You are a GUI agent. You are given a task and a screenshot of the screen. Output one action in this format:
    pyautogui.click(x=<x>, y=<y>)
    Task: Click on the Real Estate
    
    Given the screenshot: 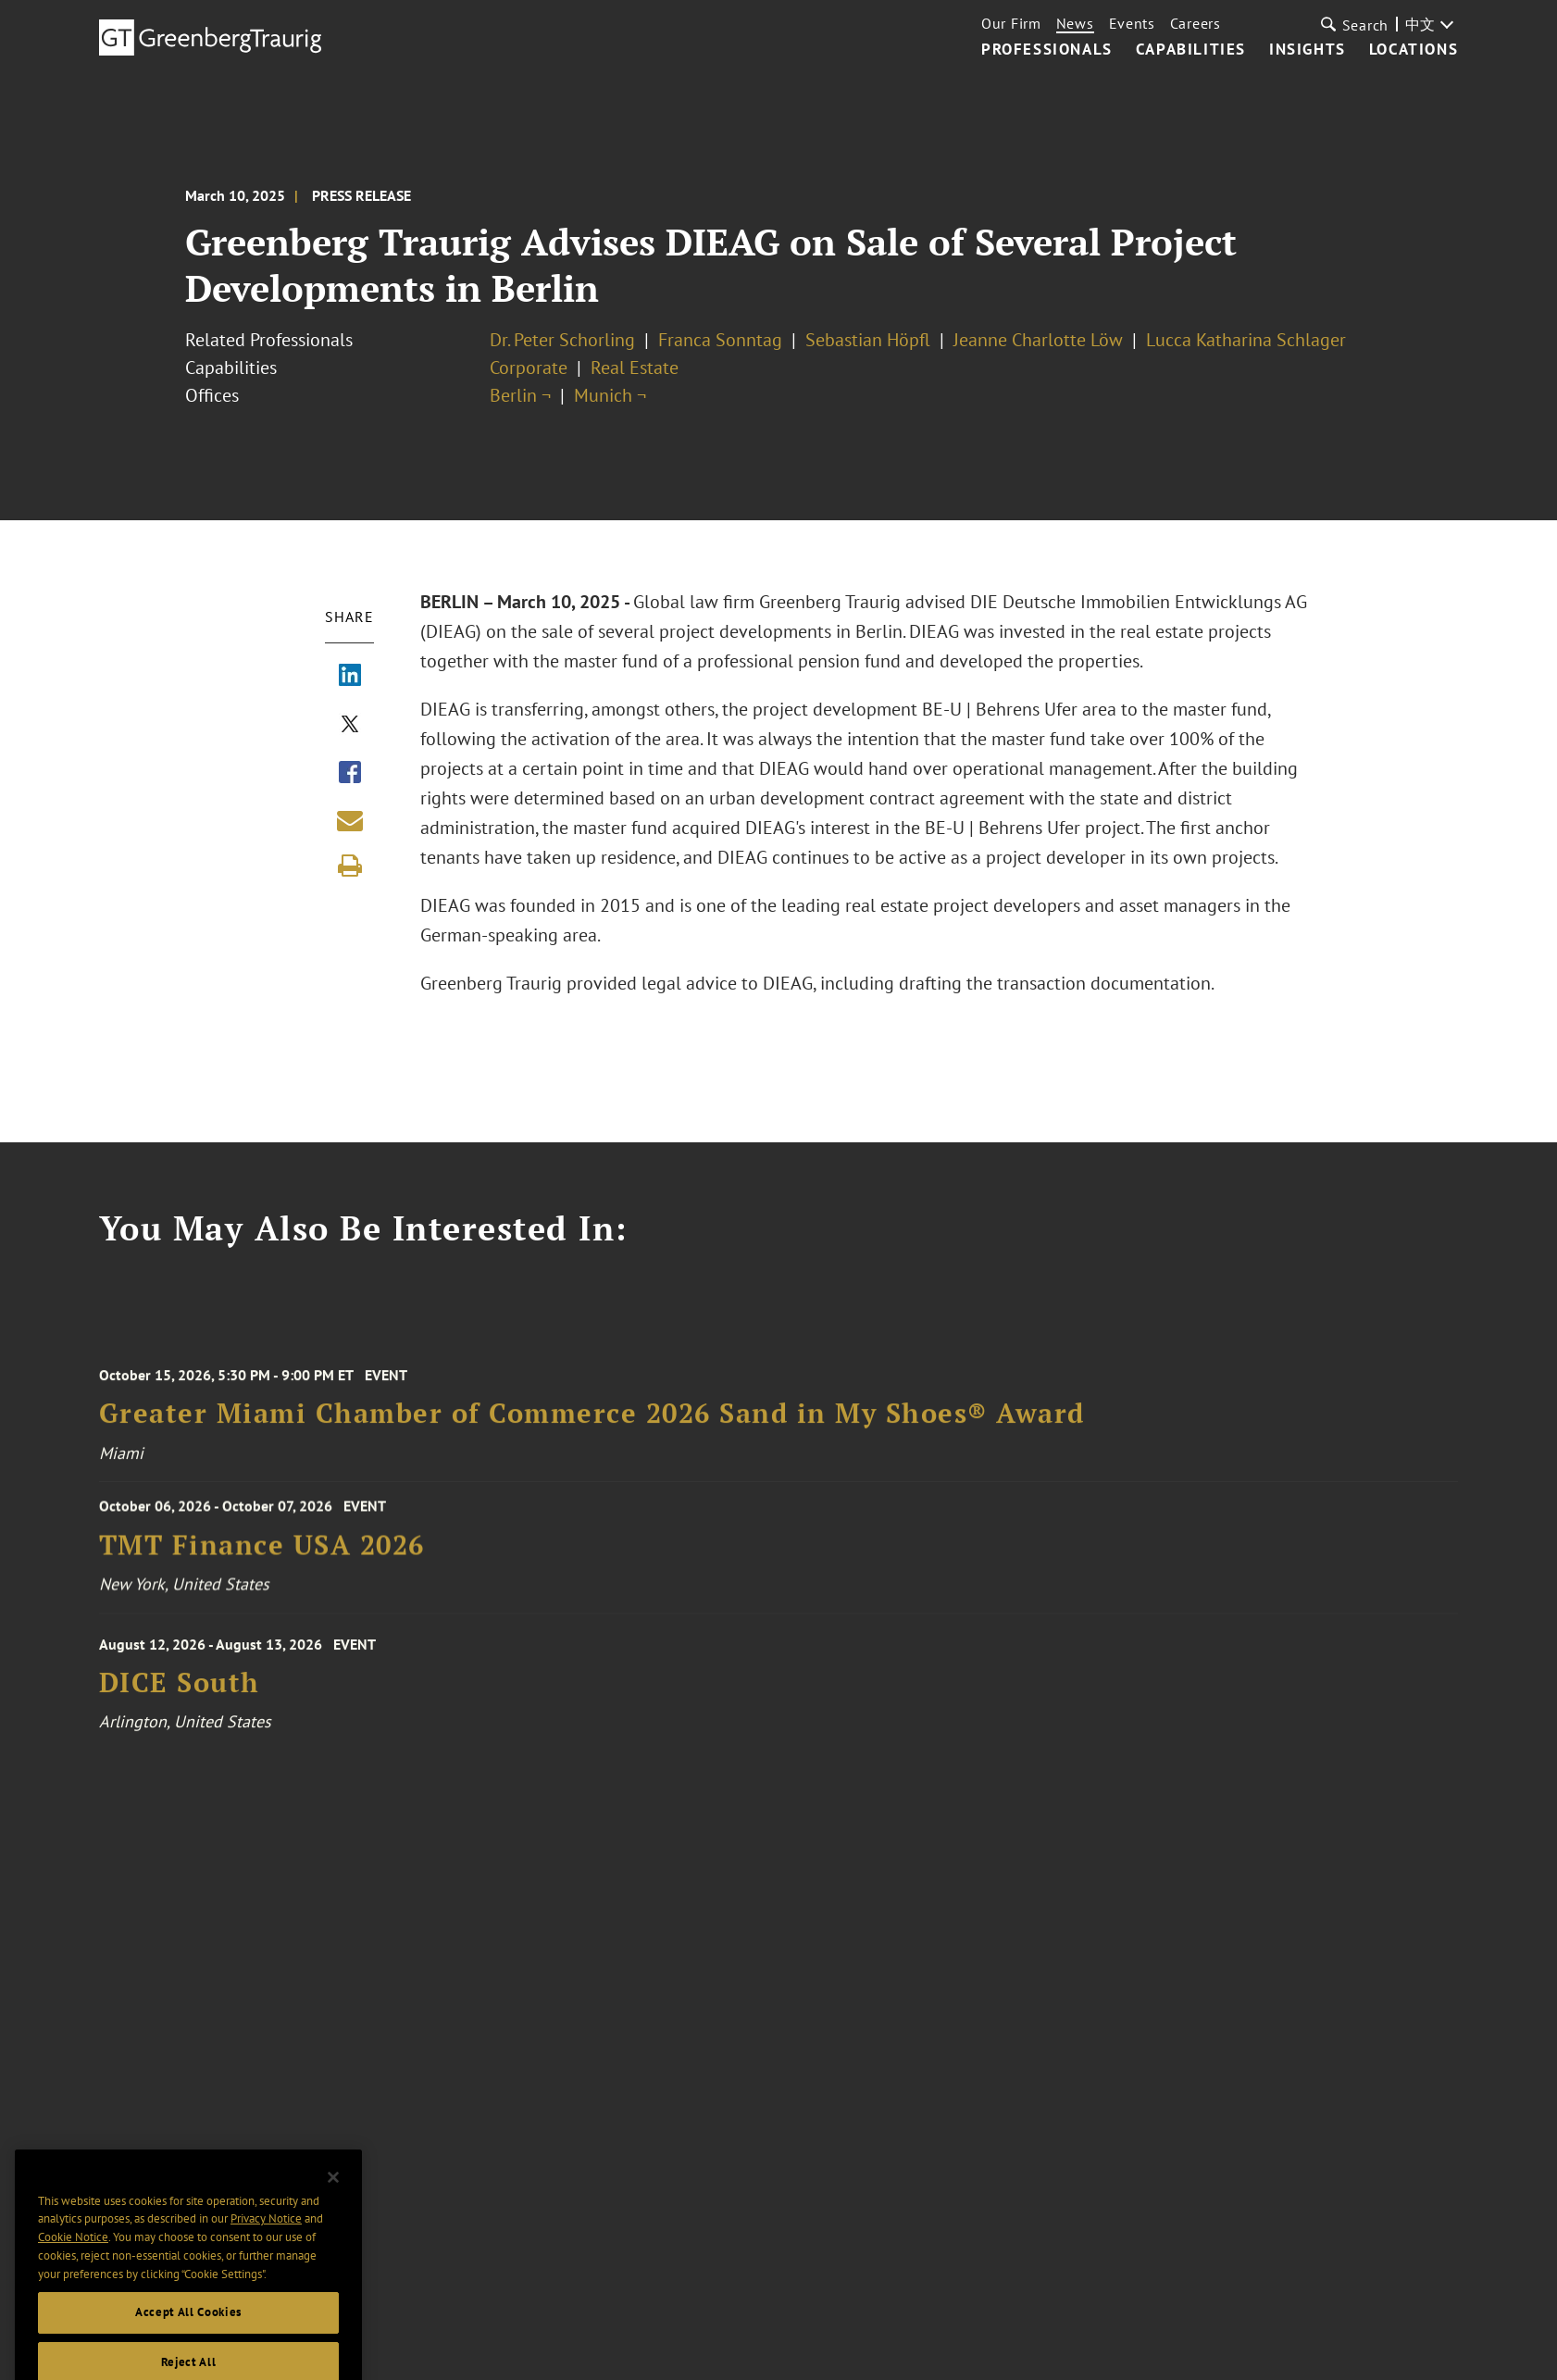 What is the action you would take?
    pyautogui.click(x=635, y=367)
    